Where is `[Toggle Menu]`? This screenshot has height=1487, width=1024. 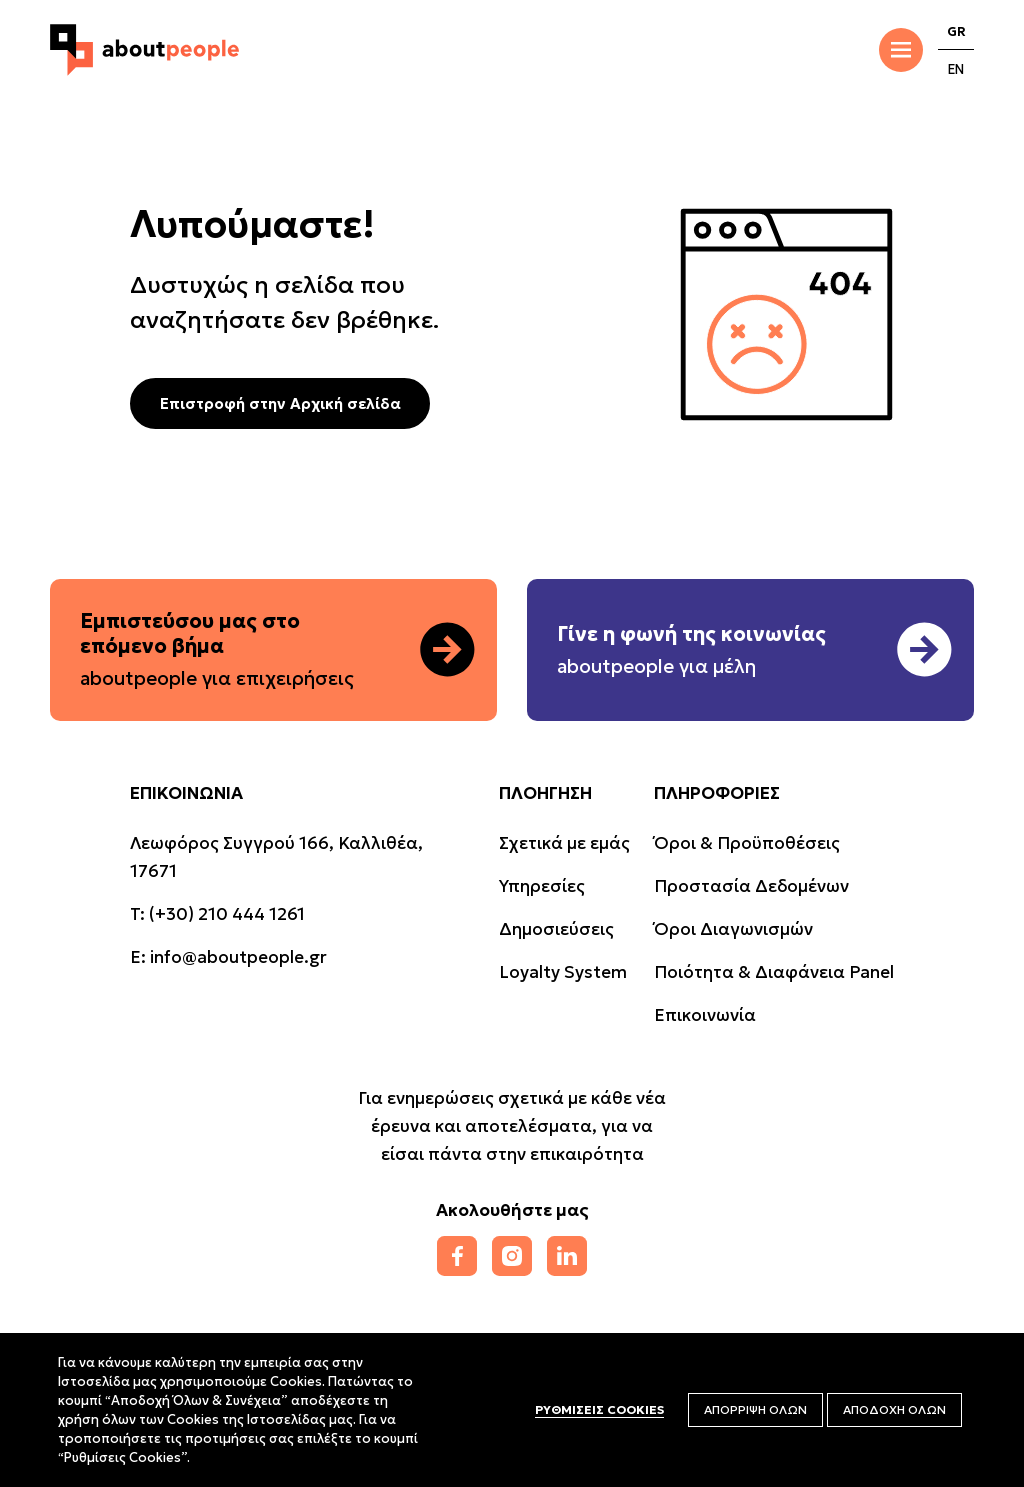
[Toggle Menu] is located at coordinates (901, 50).